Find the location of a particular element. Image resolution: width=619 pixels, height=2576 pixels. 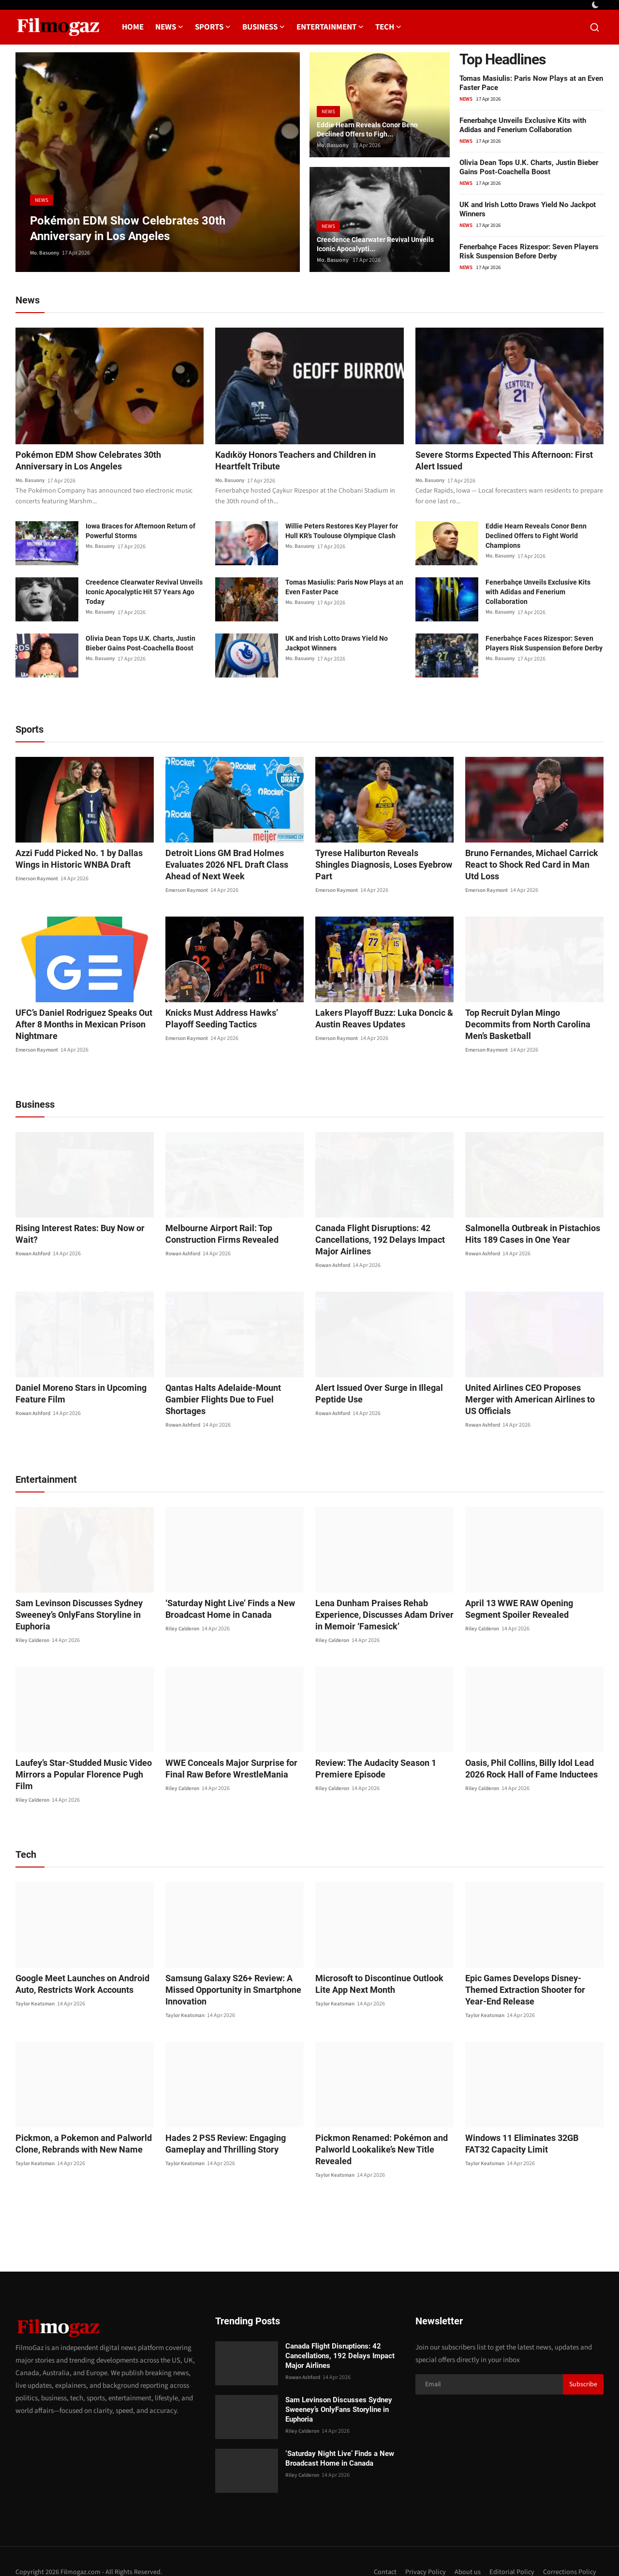

Willie Peters Restores Key Player for Hull KR’s Toulouse Olympique Clash is located at coordinates (341, 532).